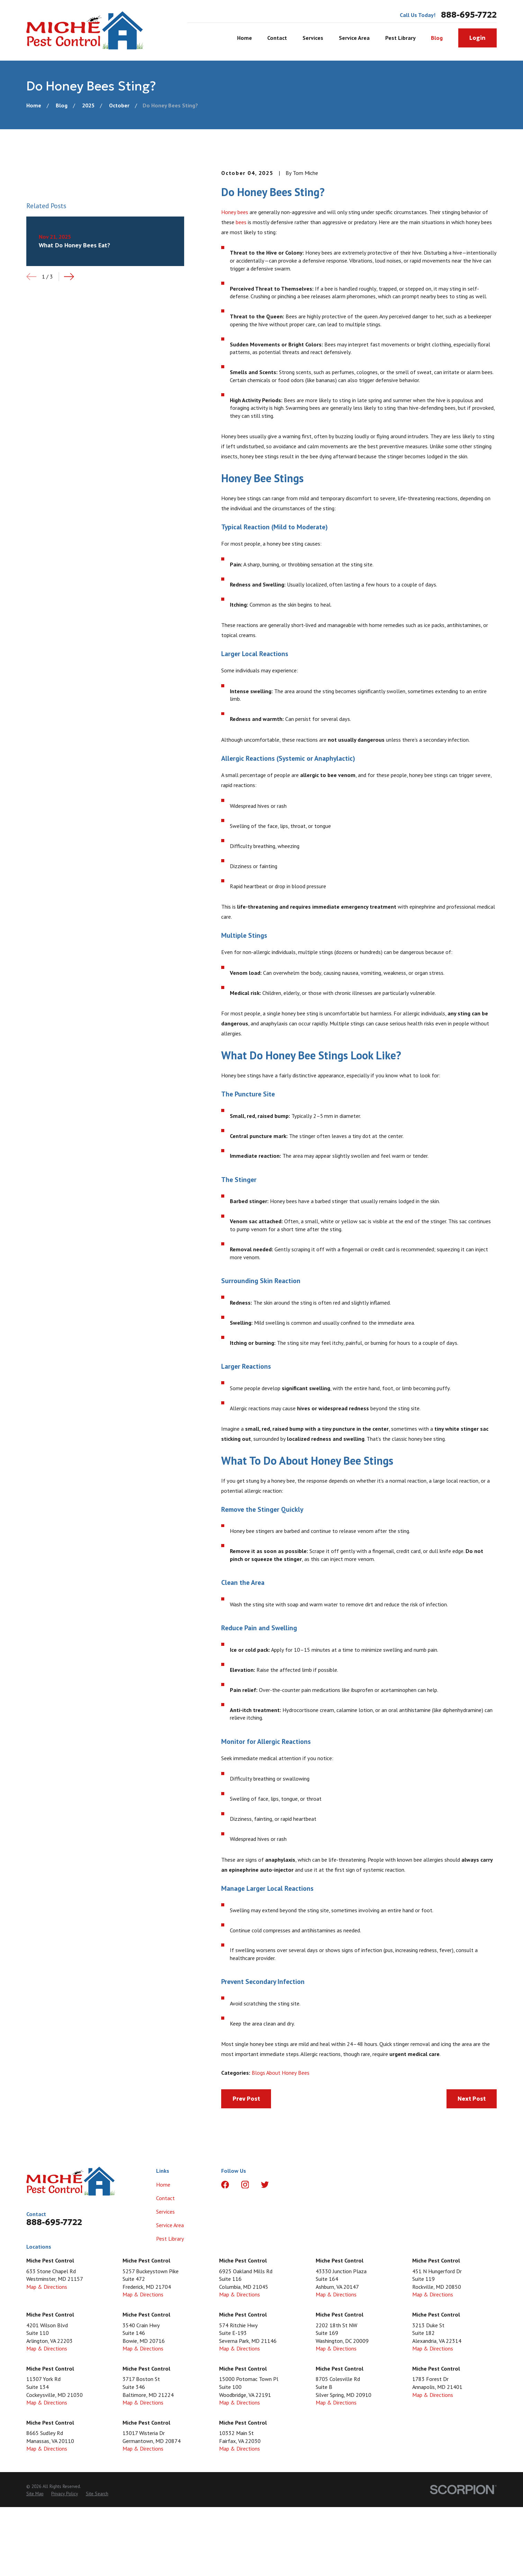 The height and width of the screenshot is (2576, 523). What do you see at coordinates (277, 37) in the screenshot?
I see `Contact [menuitem]` at bounding box center [277, 37].